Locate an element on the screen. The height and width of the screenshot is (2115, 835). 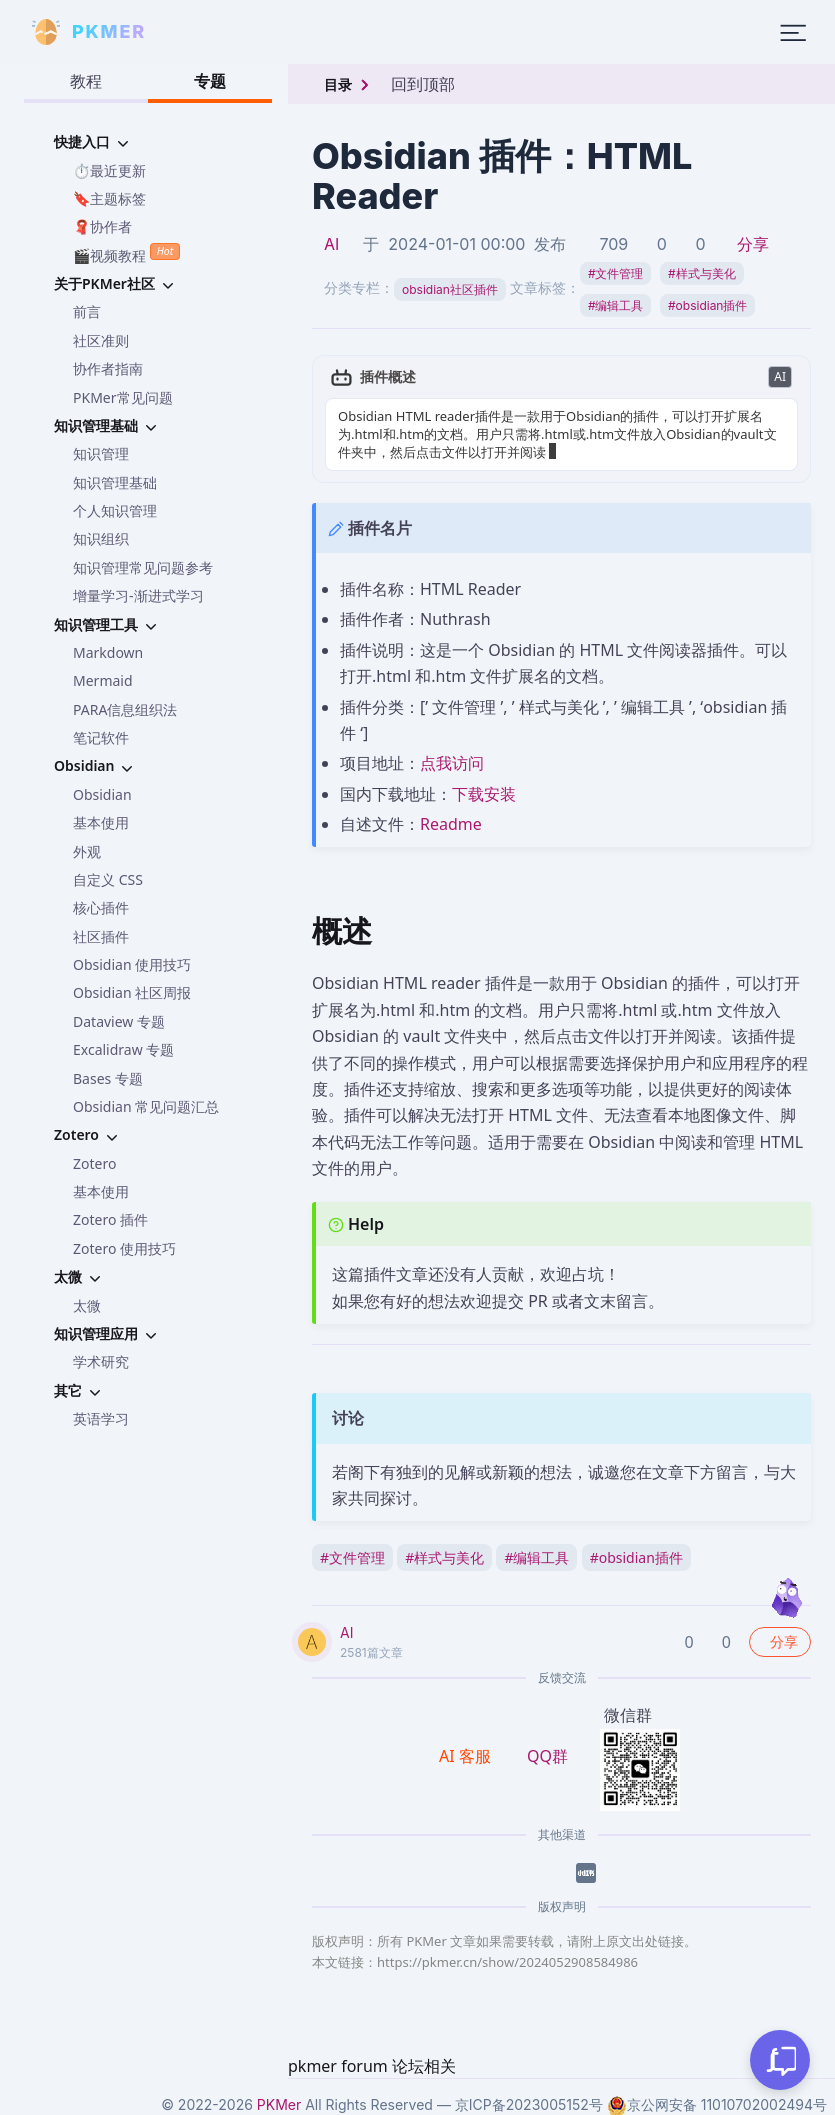
Obsidian 常见问题汇总 is located at coordinates (146, 1106).